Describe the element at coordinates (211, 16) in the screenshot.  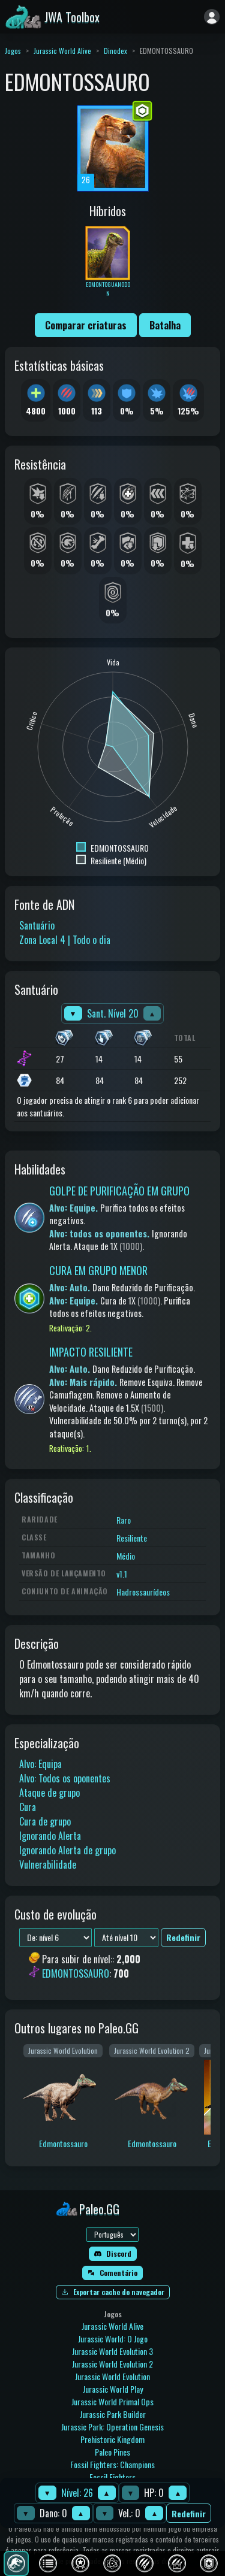
I see `[Entrar]` at that location.